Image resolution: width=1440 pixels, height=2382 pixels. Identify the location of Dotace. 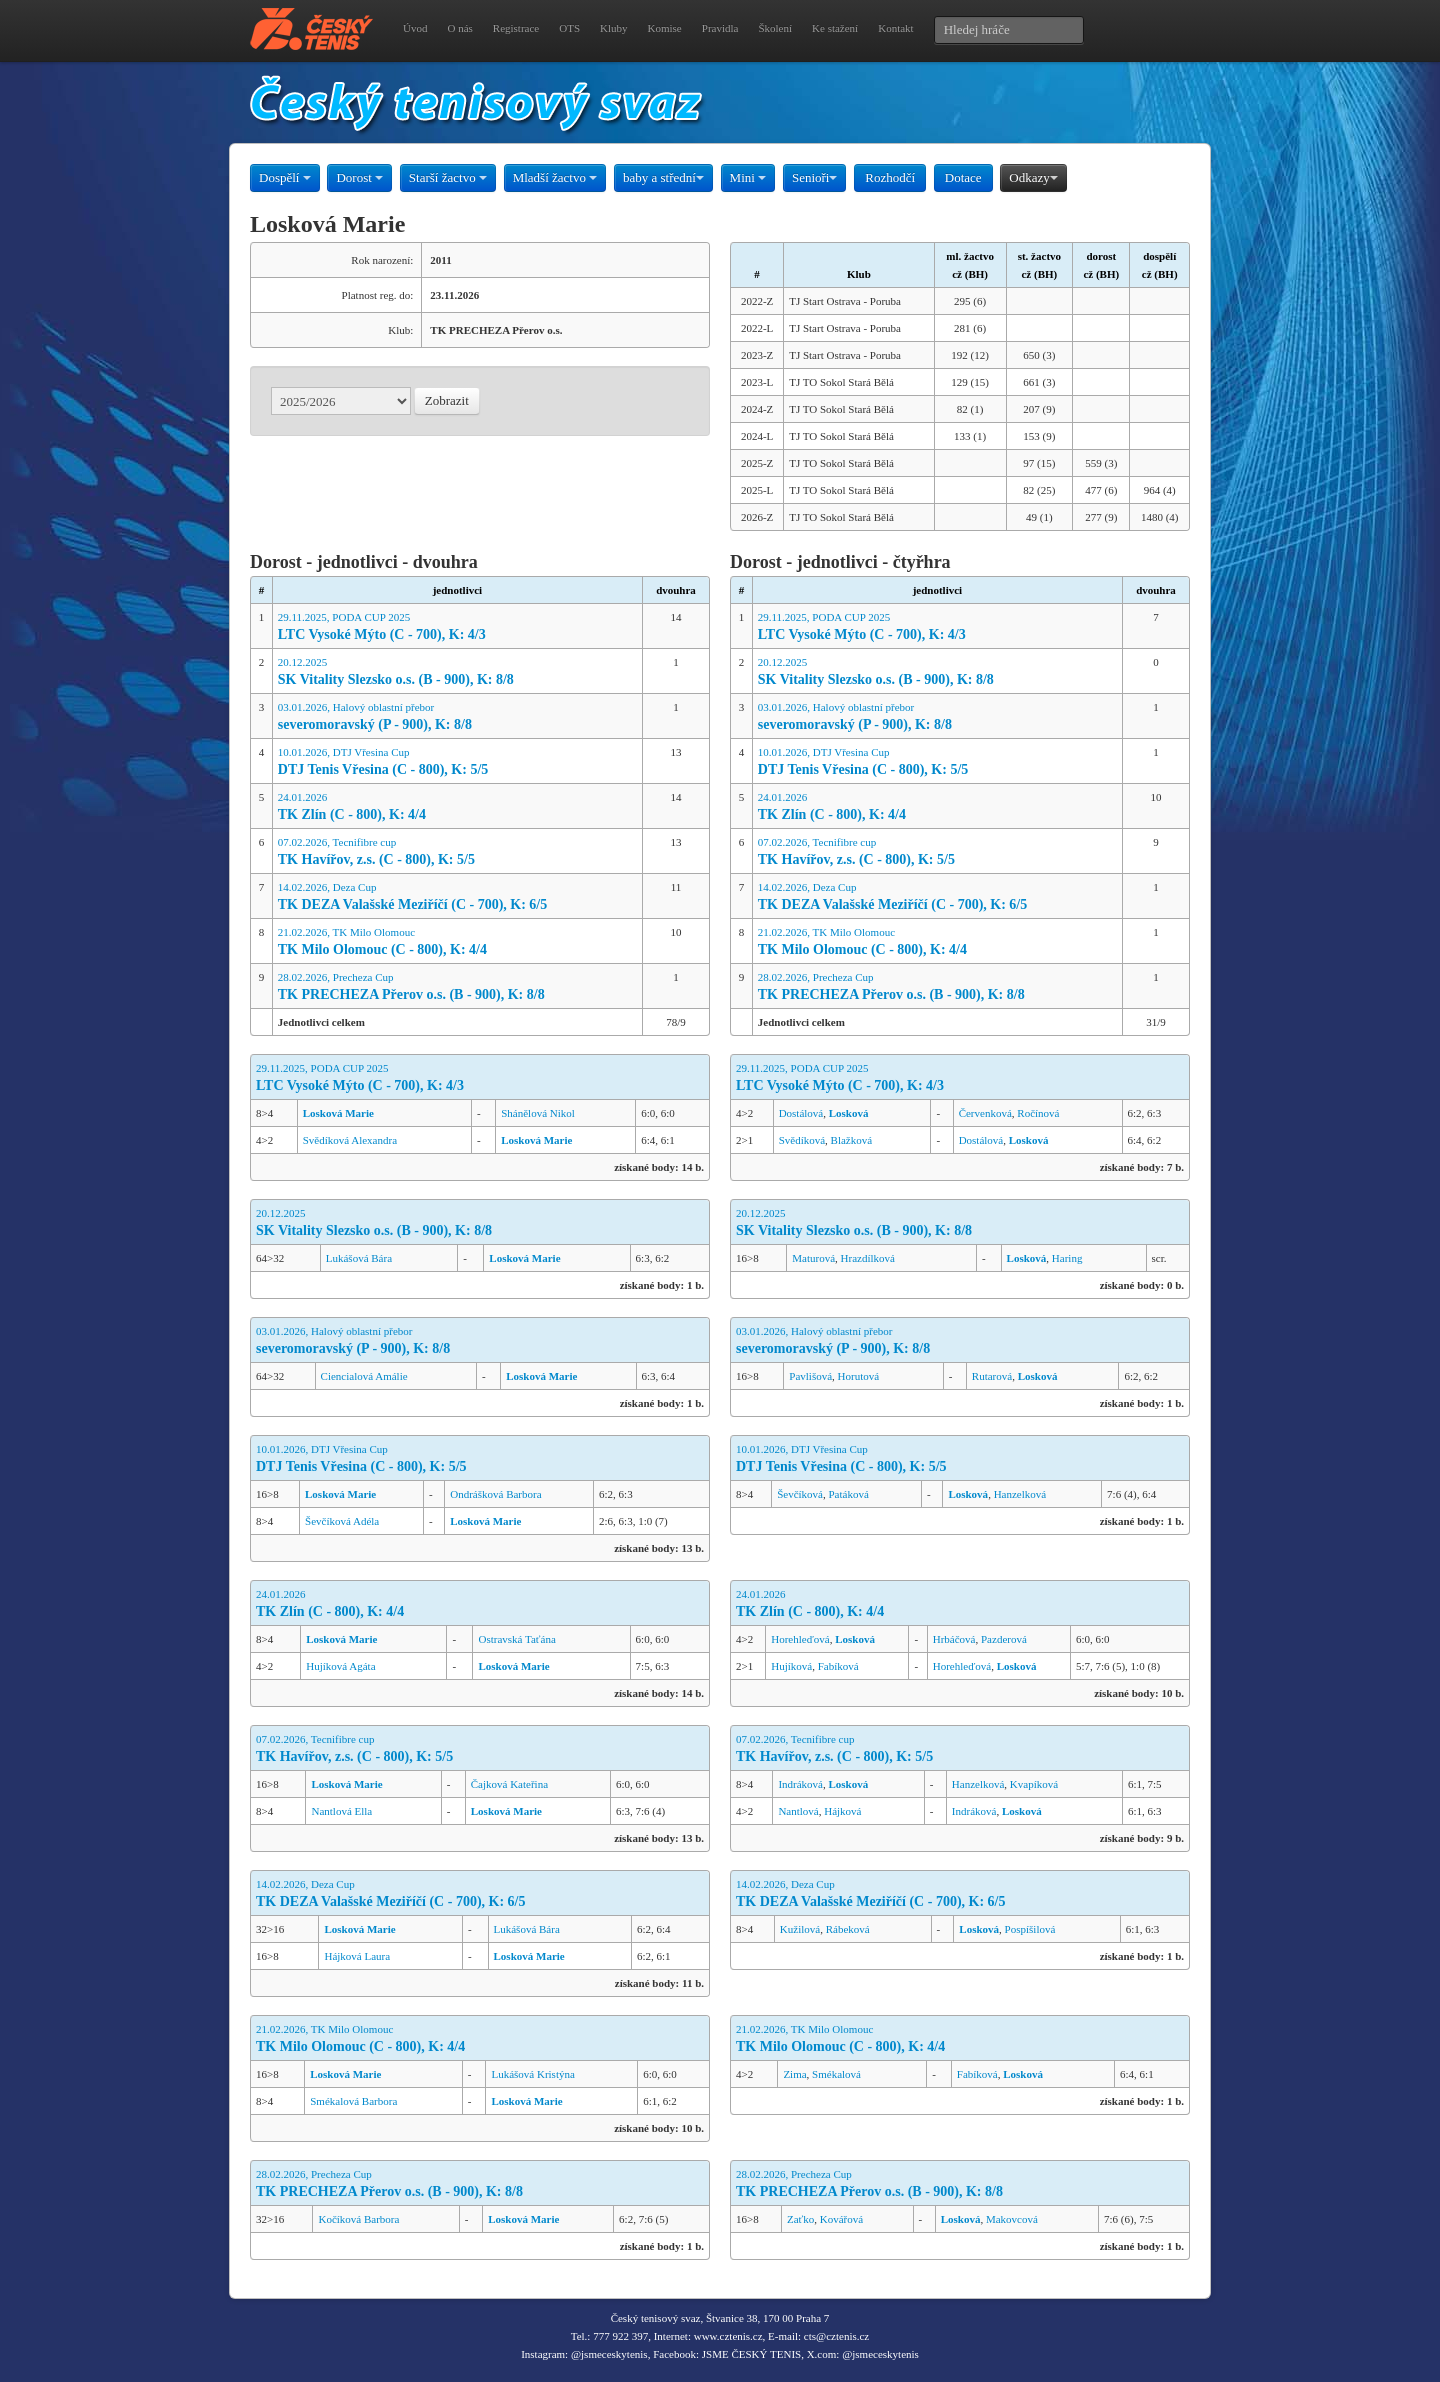
(963, 177).